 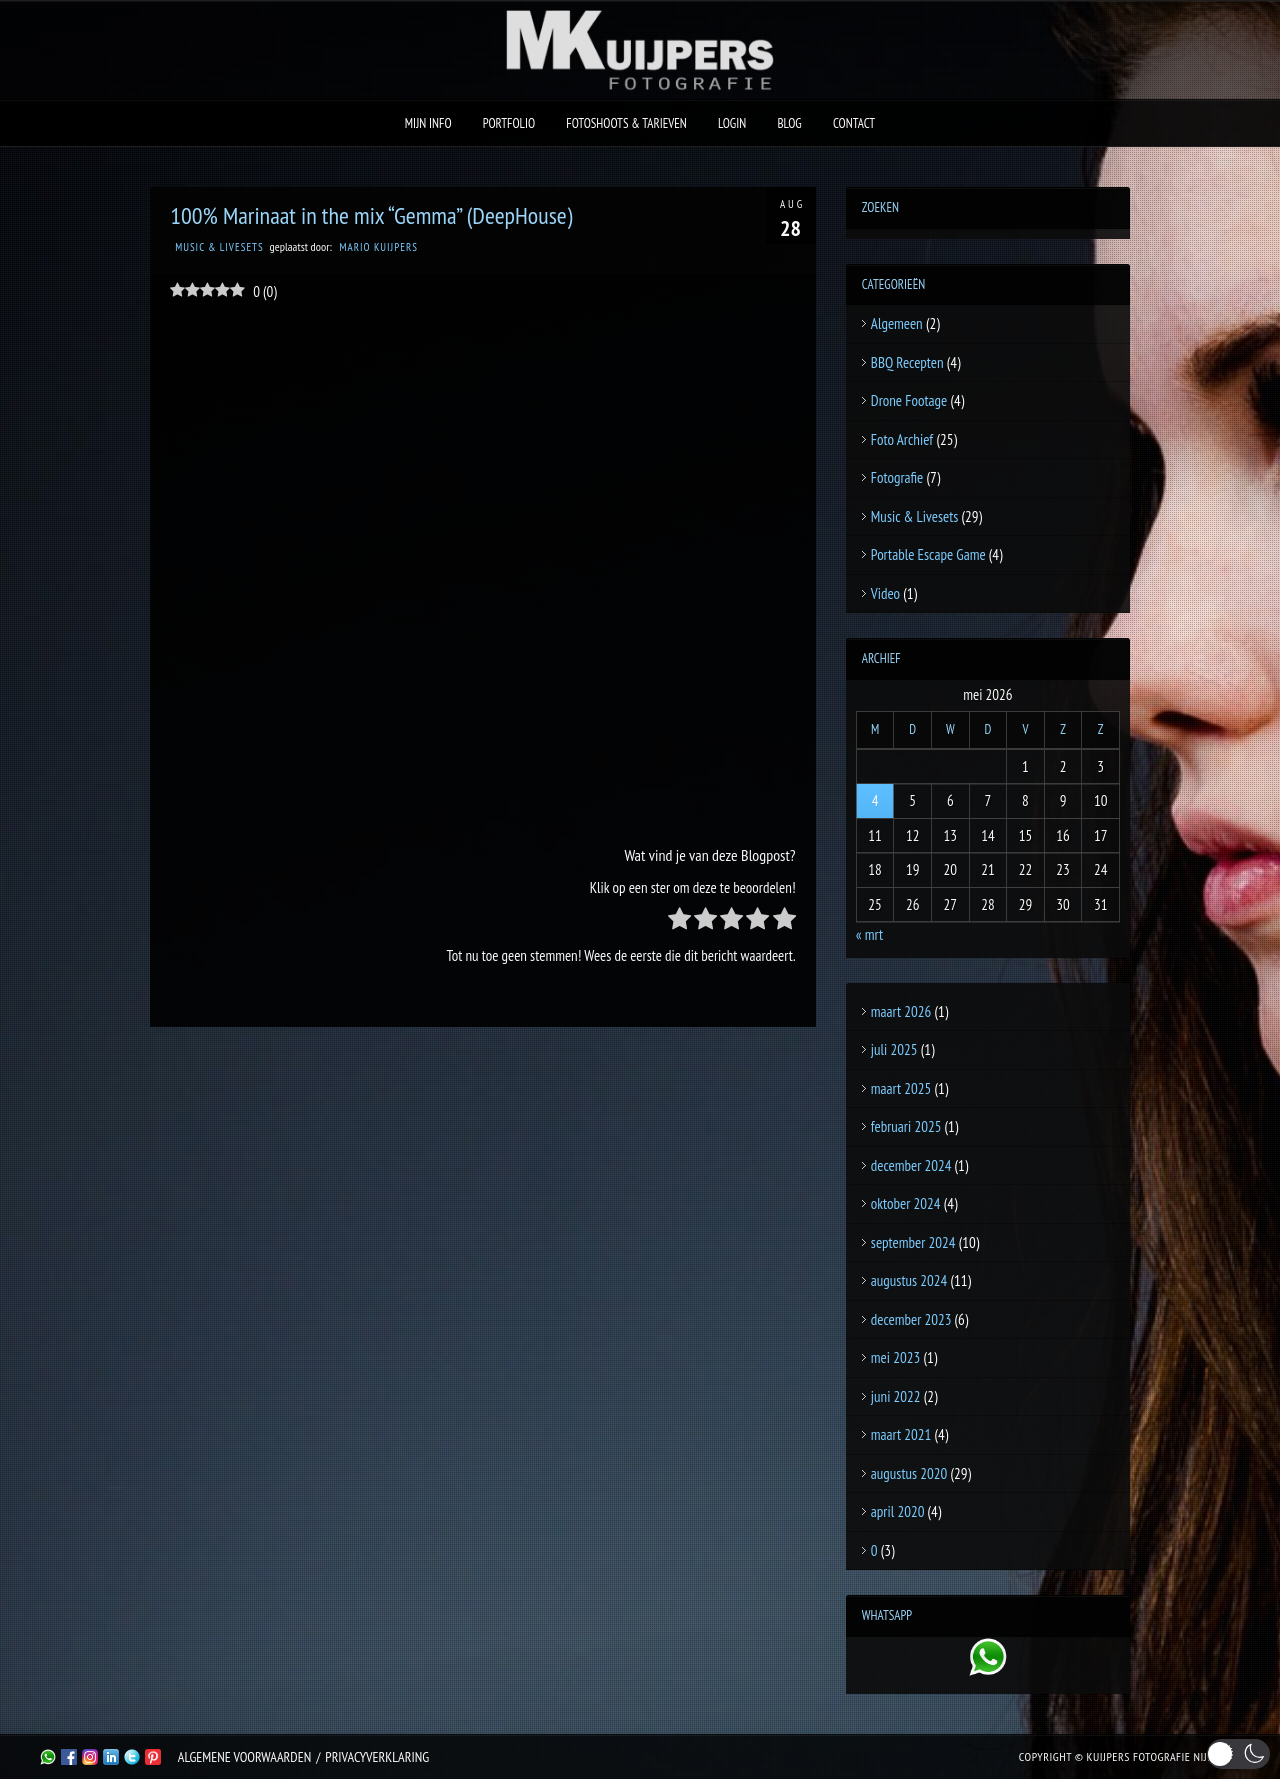 What do you see at coordinates (901, 1011) in the screenshot?
I see `maart 2026` at bounding box center [901, 1011].